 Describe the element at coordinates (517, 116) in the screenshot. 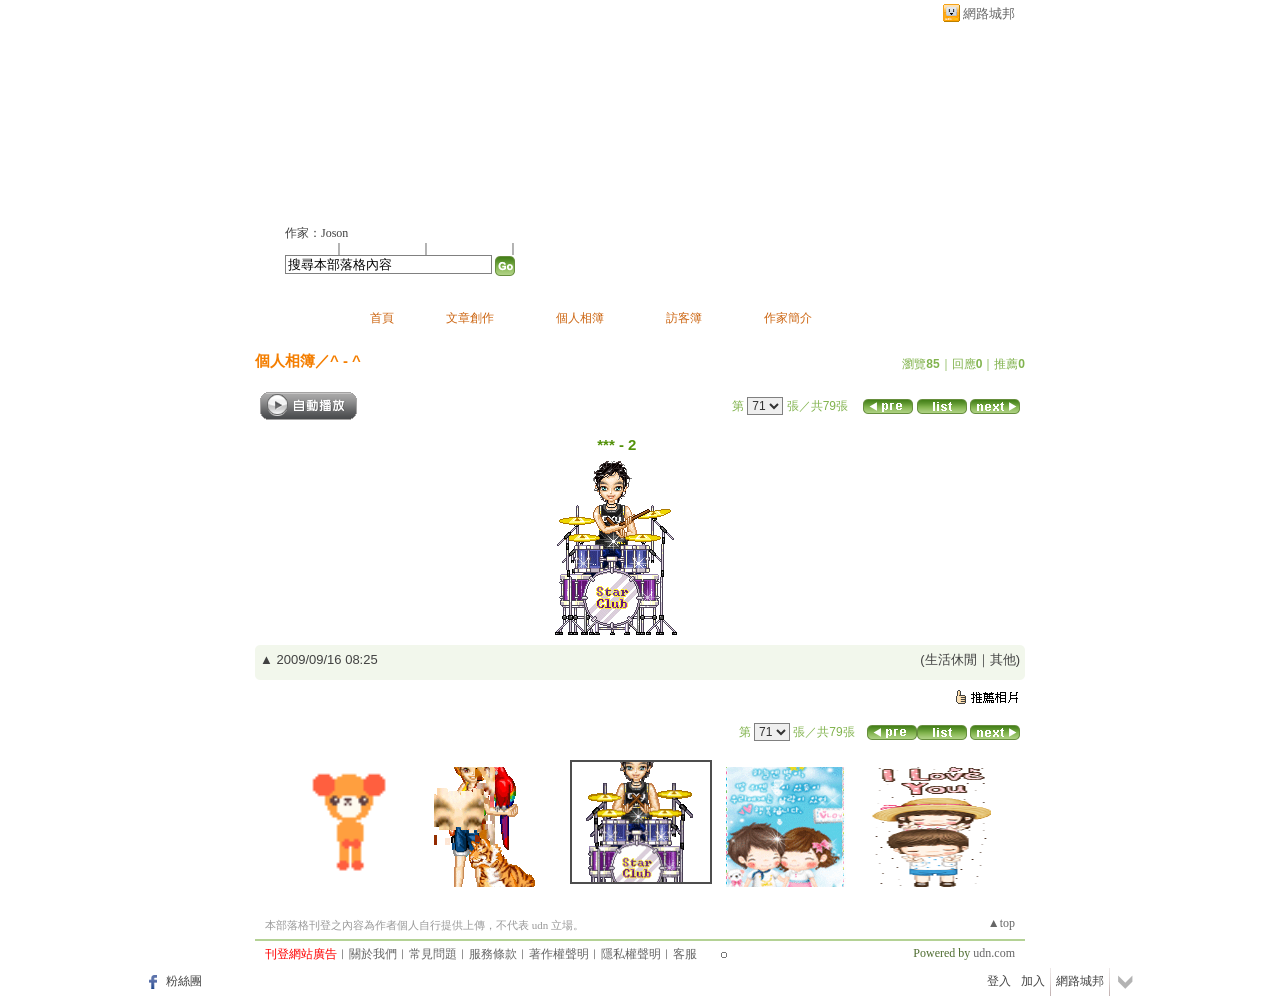

I see `新版` at that location.